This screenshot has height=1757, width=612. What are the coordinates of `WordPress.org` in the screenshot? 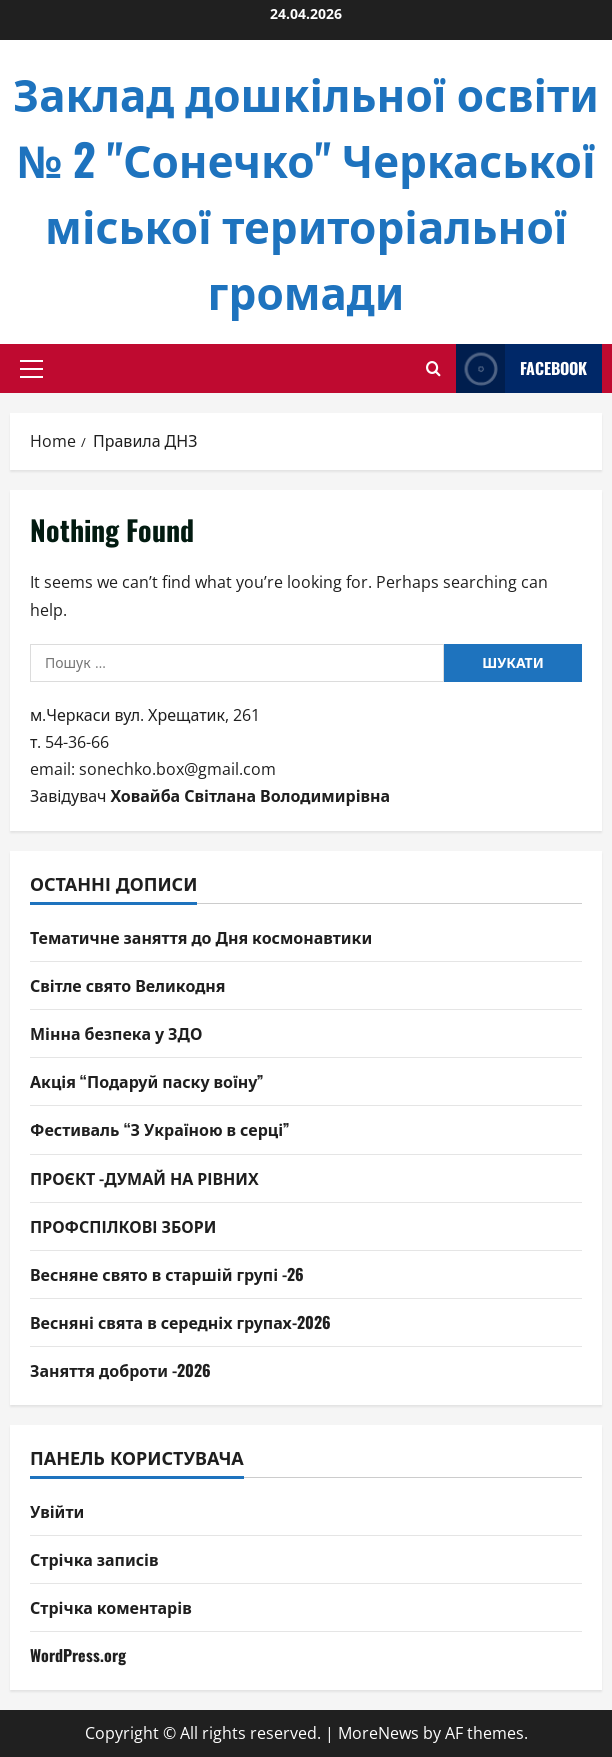 It's located at (78, 1655).